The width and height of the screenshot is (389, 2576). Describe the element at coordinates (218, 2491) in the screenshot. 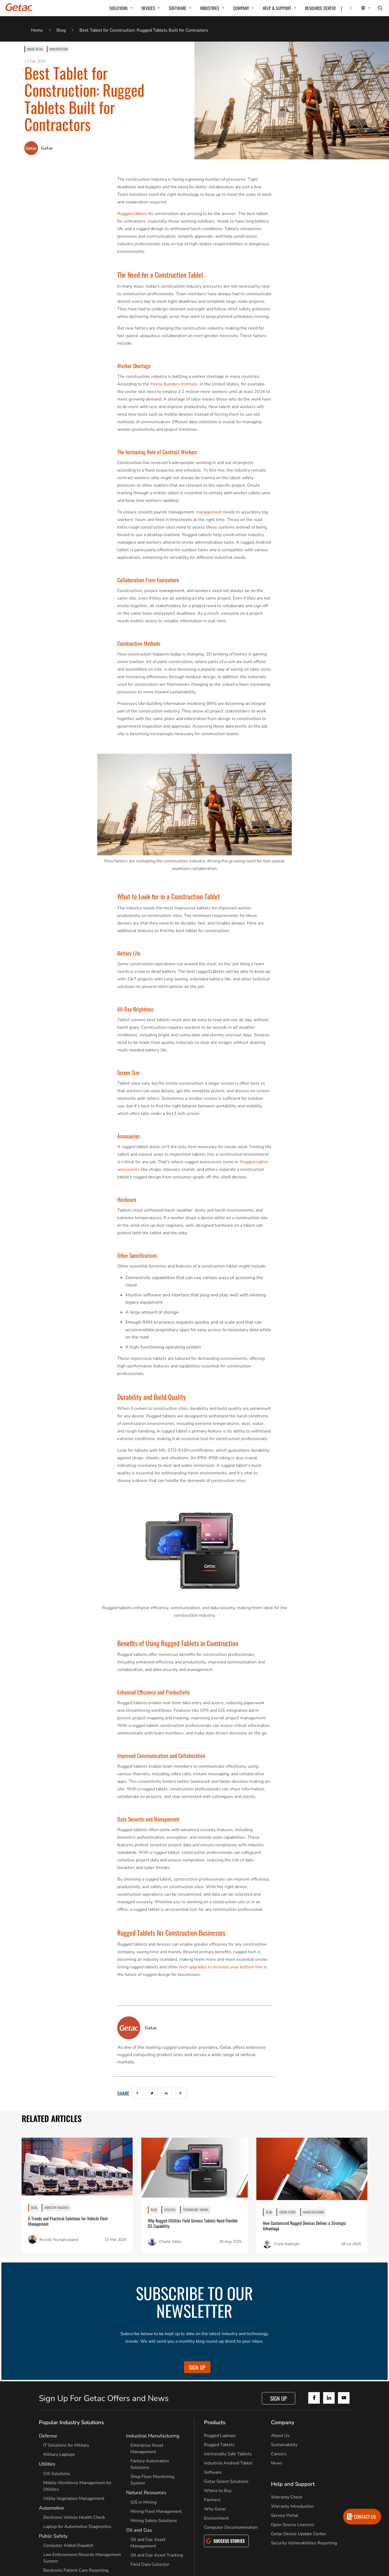

I see `Where to Buy` at that location.